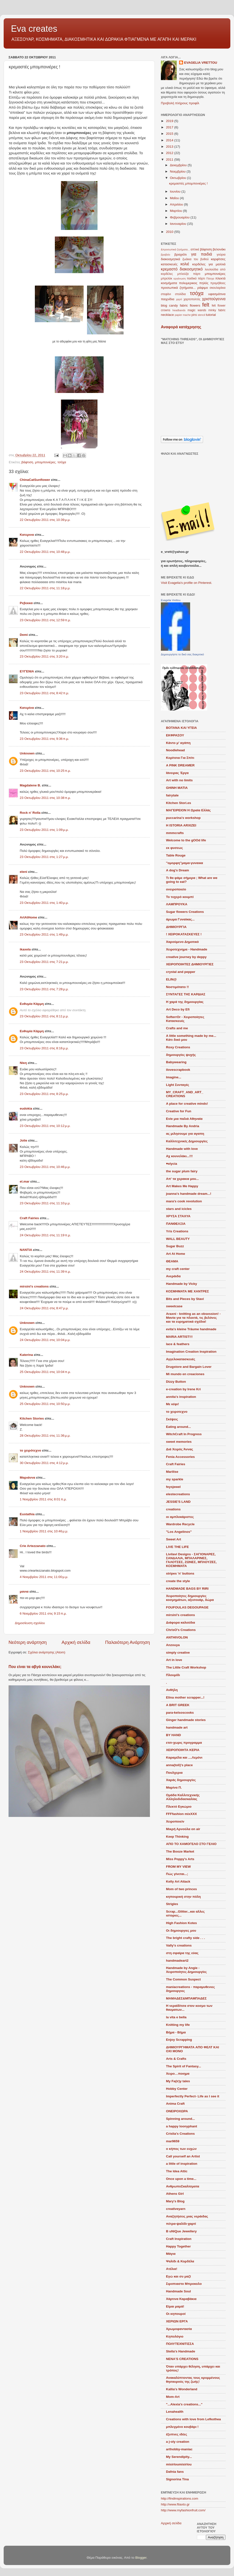 This screenshot has width=234, height=2576. I want to click on Eating around..., so click(178, 1427).